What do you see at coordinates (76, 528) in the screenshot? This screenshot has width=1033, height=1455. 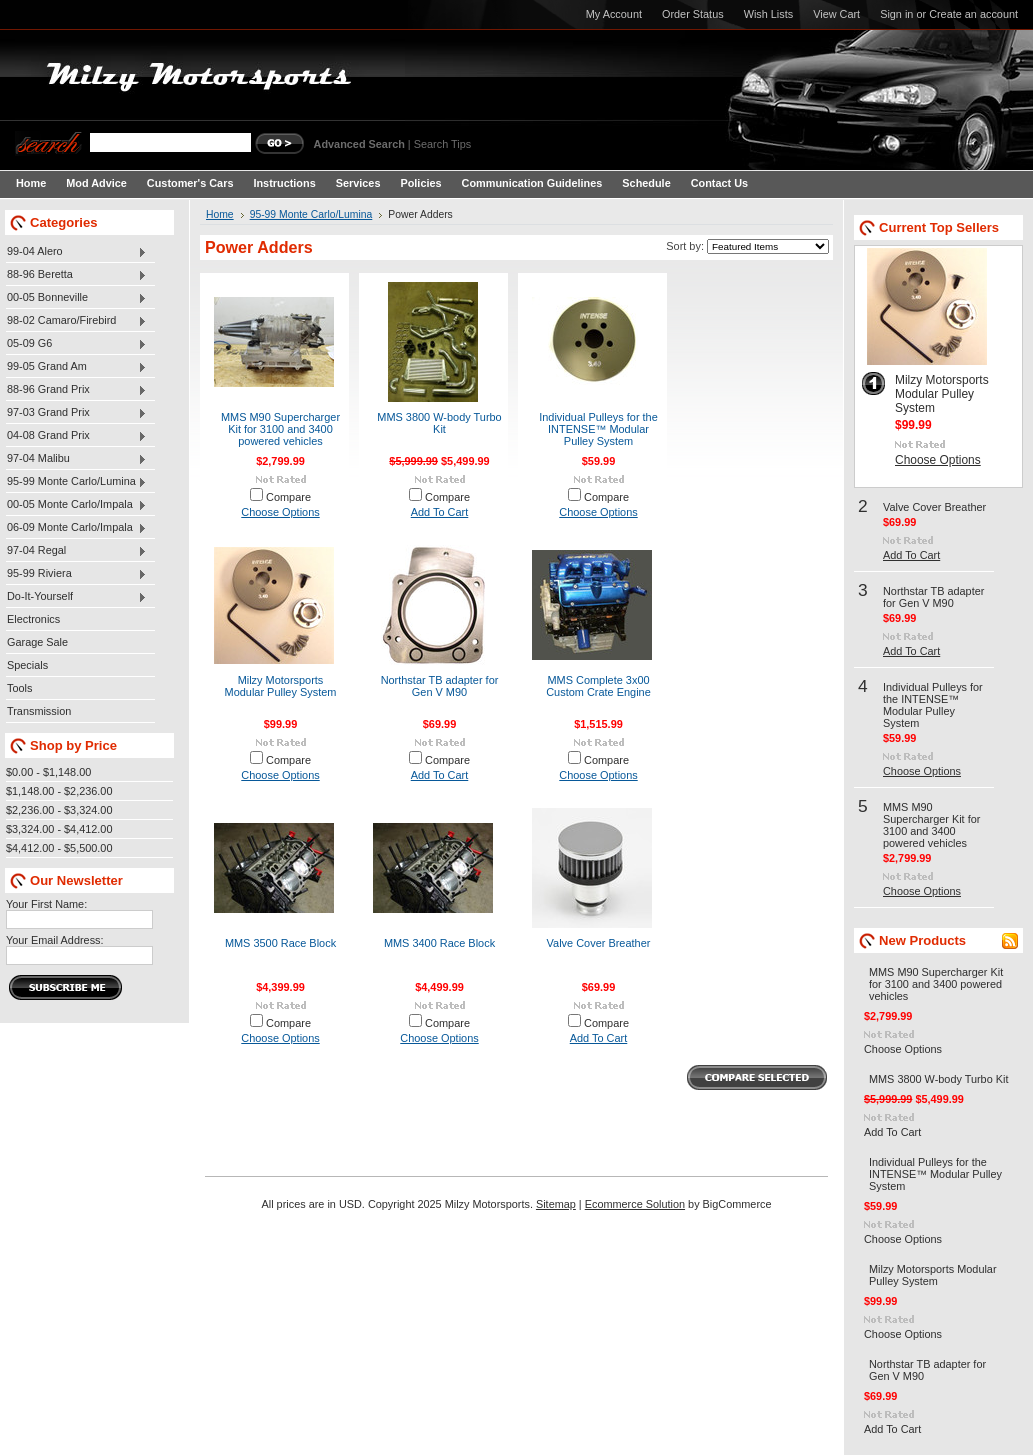 I see `06-09 Monte Carlo/Impala` at bounding box center [76, 528].